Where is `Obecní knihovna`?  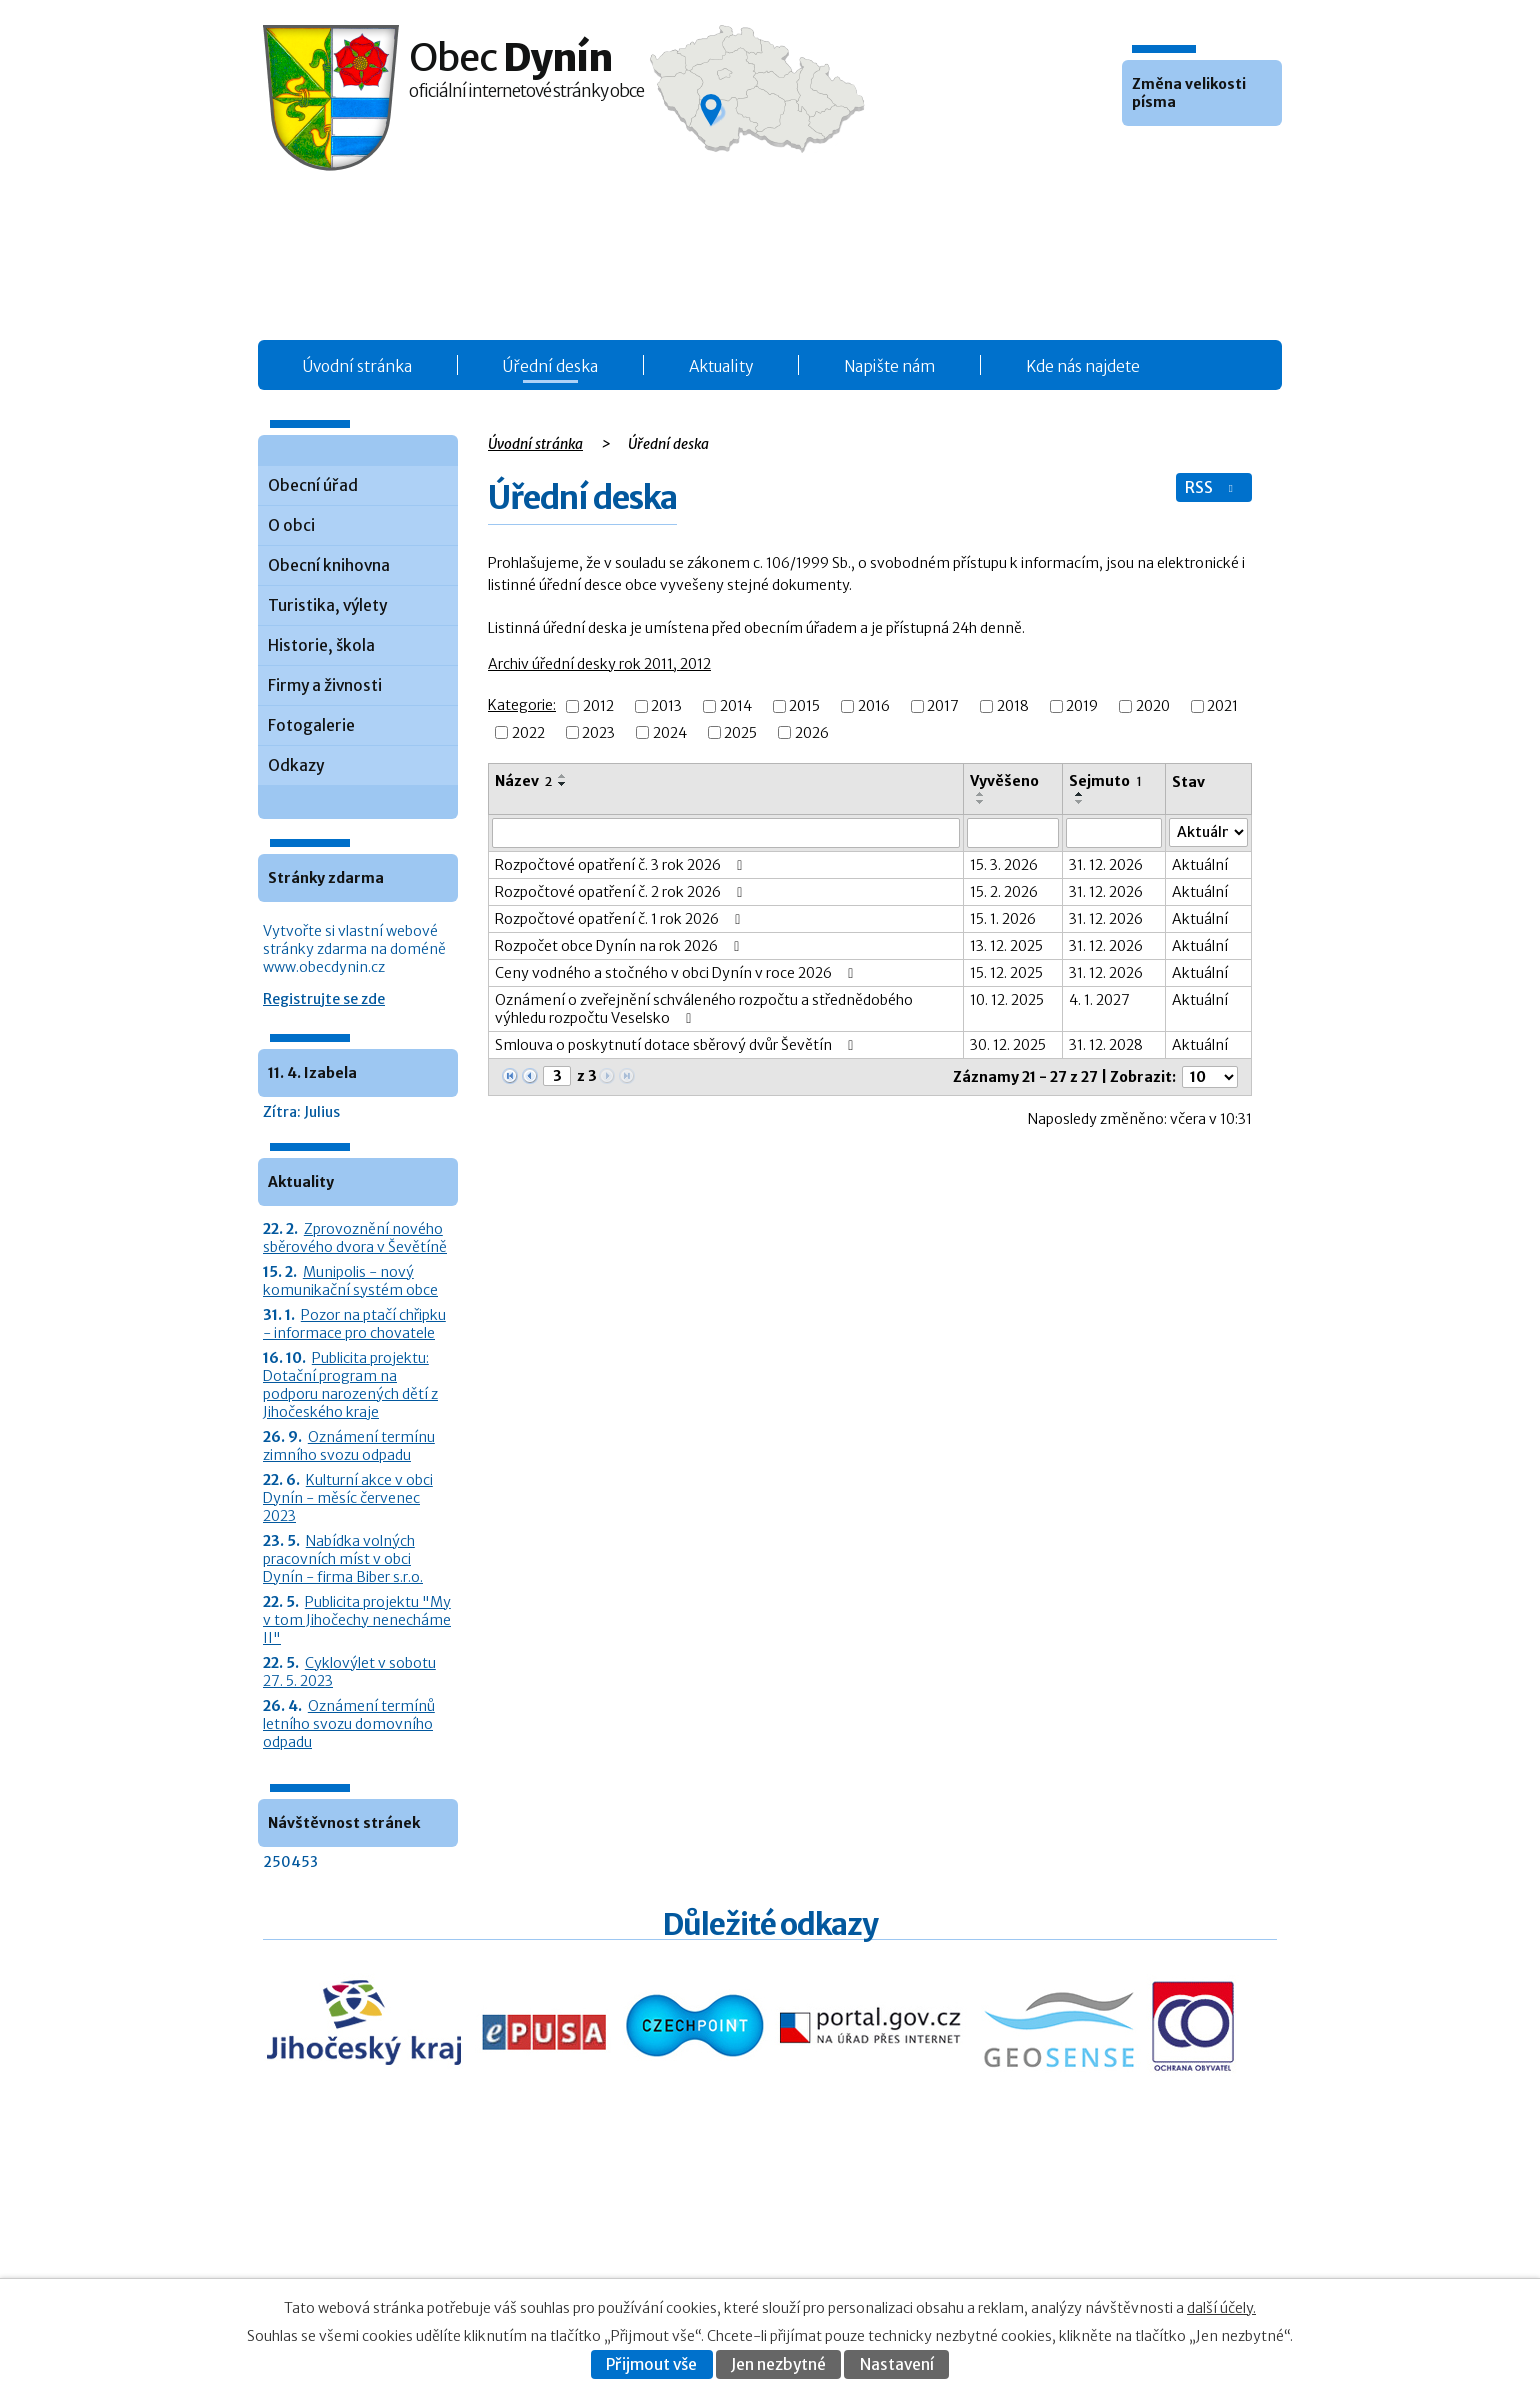
Obecní knihovna is located at coordinates (329, 565).